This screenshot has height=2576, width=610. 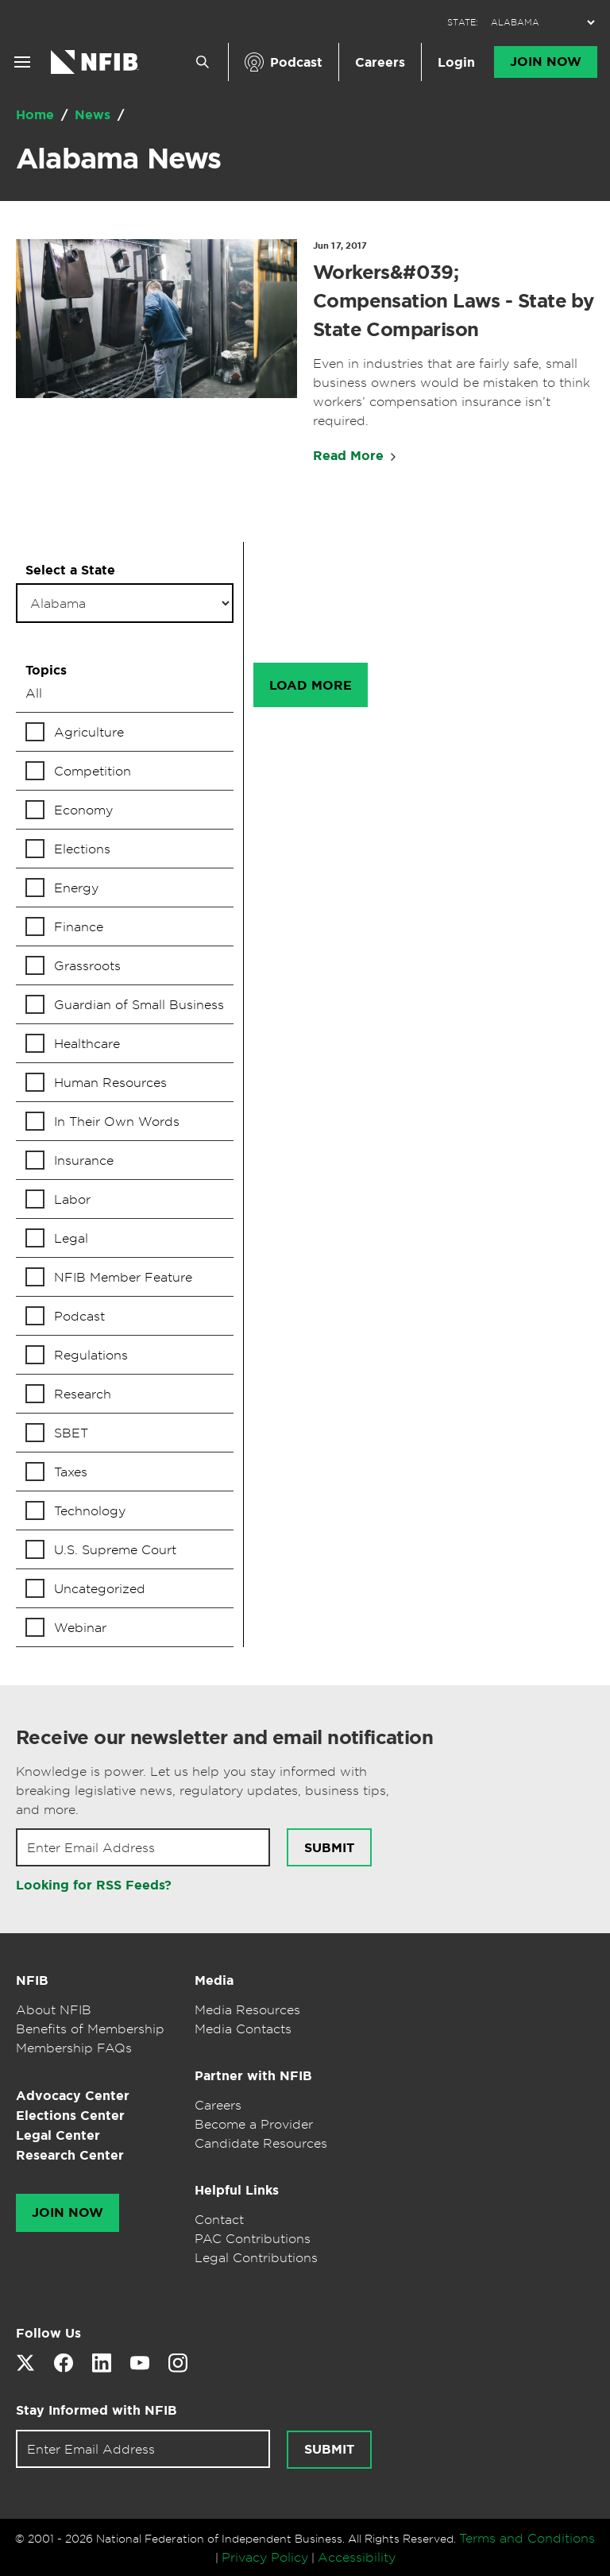 I want to click on Webinar, so click(x=80, y=1627).